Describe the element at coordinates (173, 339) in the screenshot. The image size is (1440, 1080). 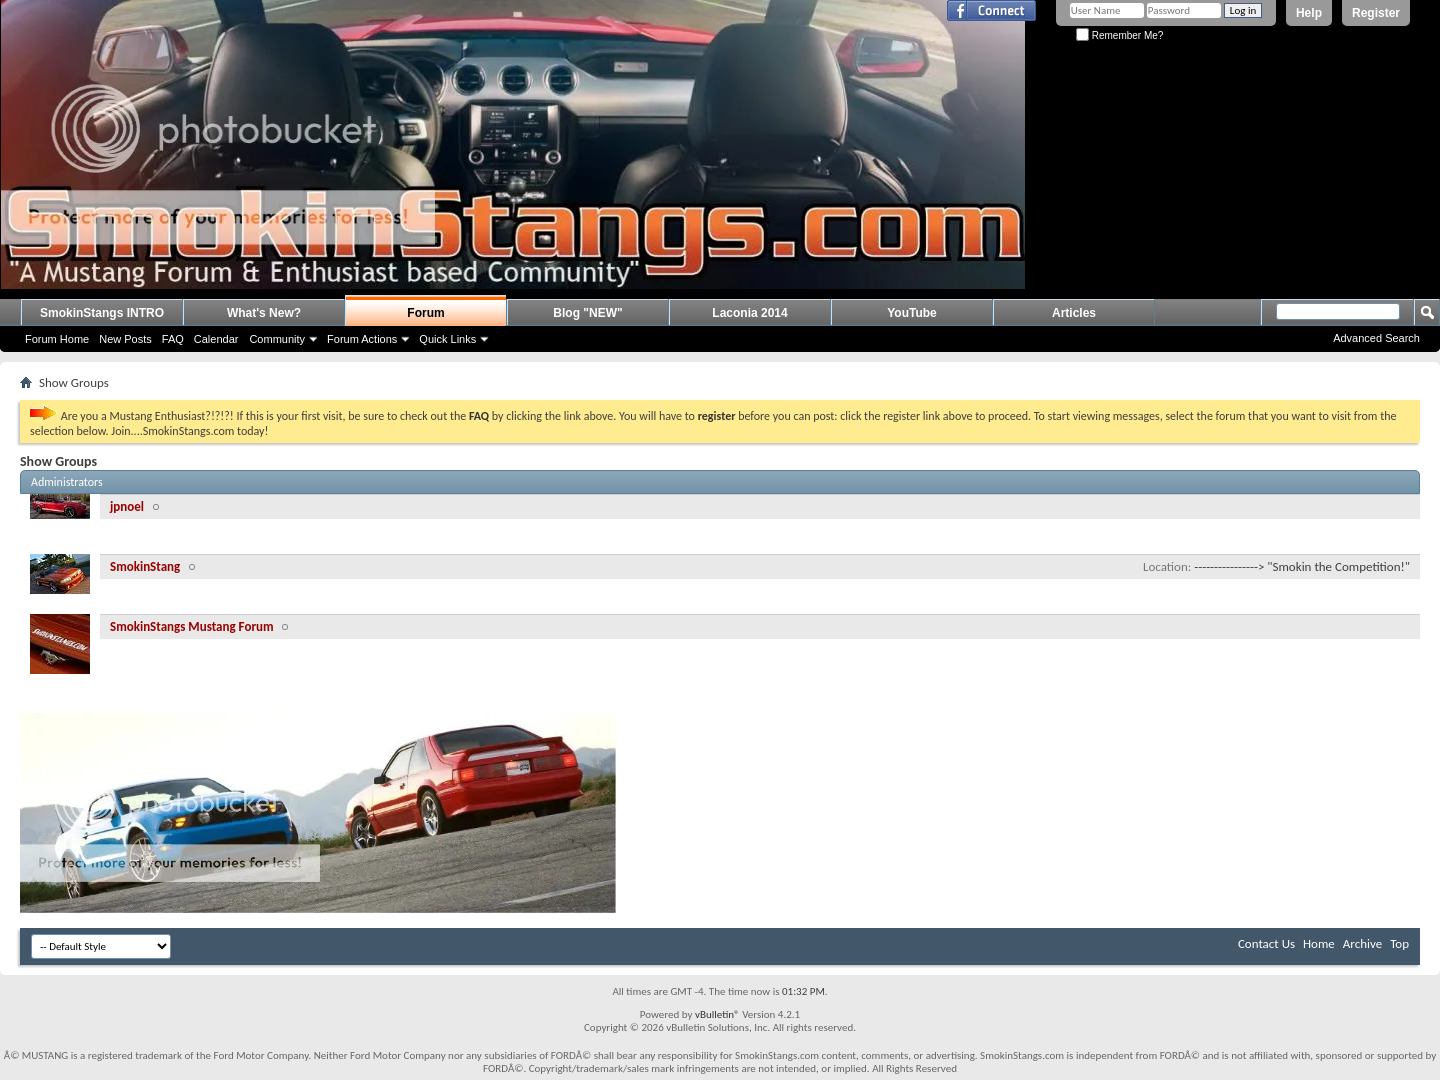
I see `FAQ` at that location.